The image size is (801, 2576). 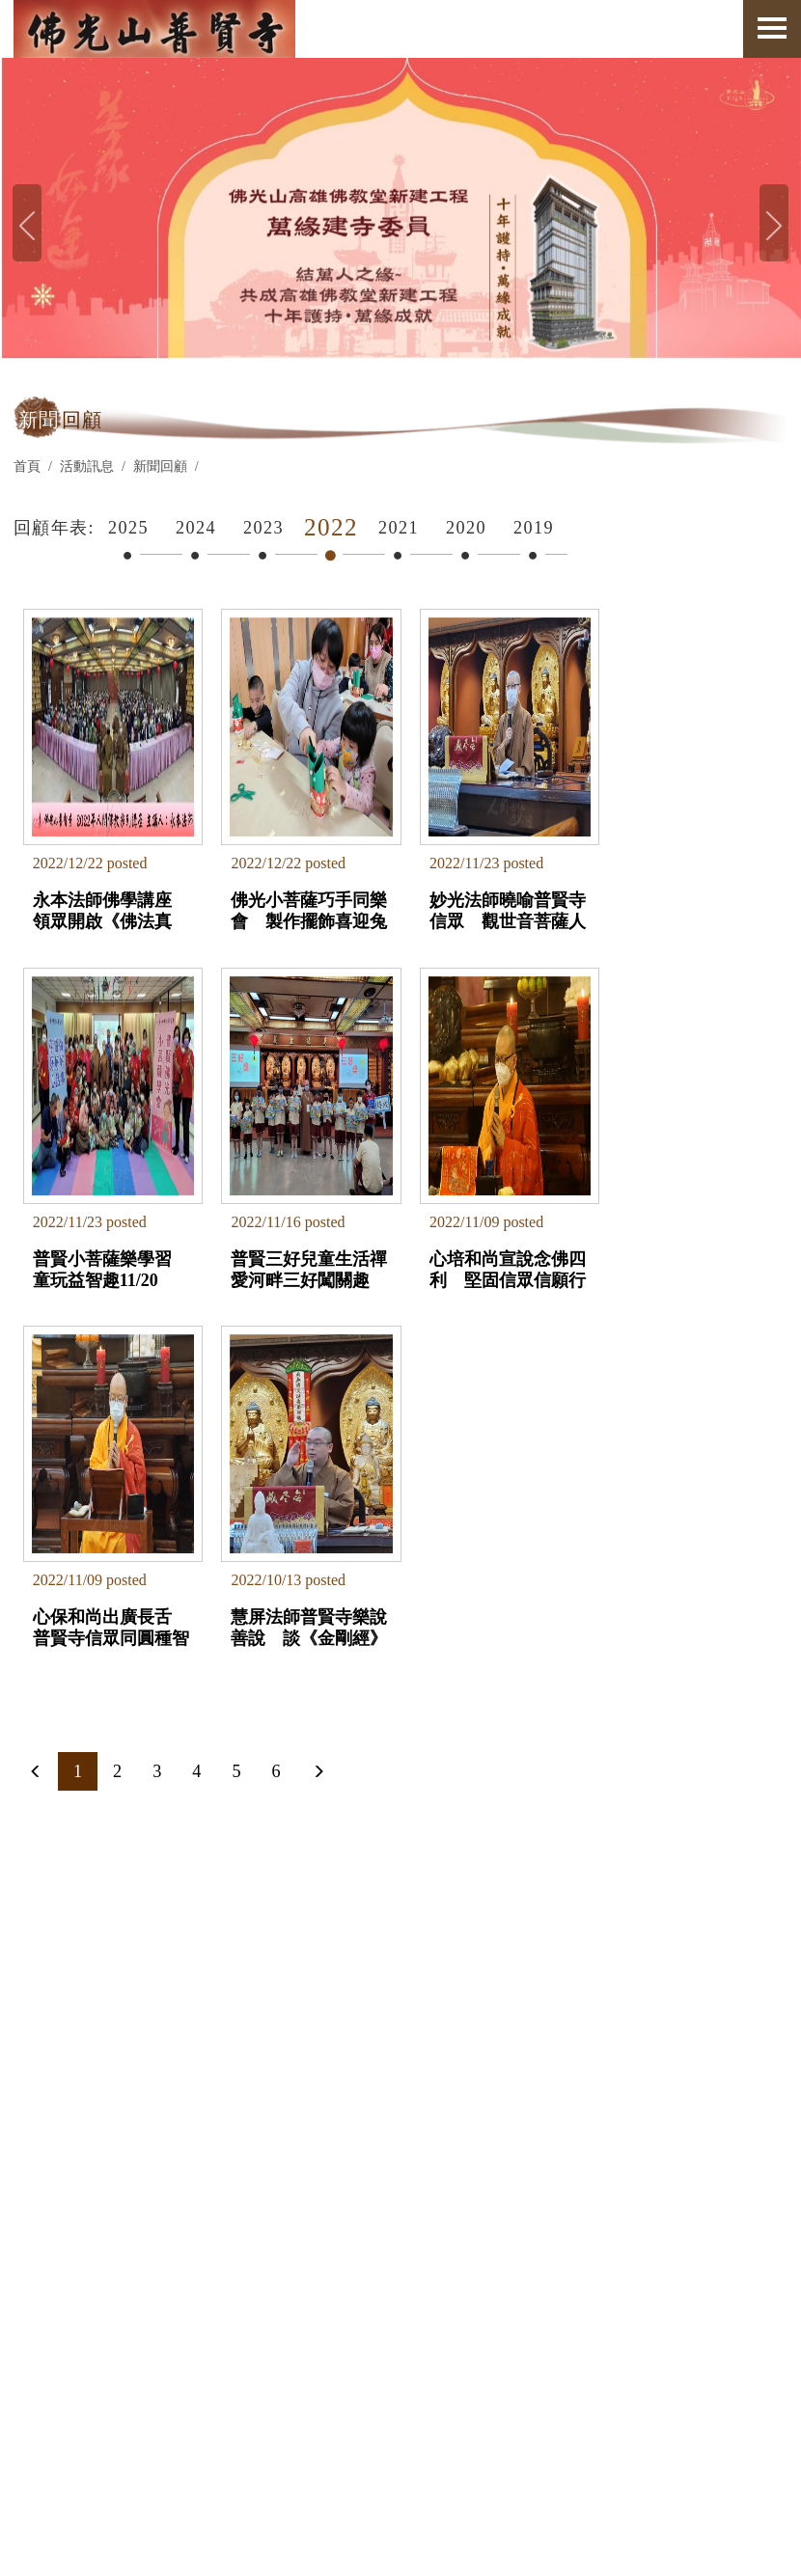 What do you see at coordinates (674, 1247) in the screenshot?
I see `慧屏法師普賢寺樂說善說 談《金剛經》教會我的生活態度10/9` at bounding box center [674, 1247].